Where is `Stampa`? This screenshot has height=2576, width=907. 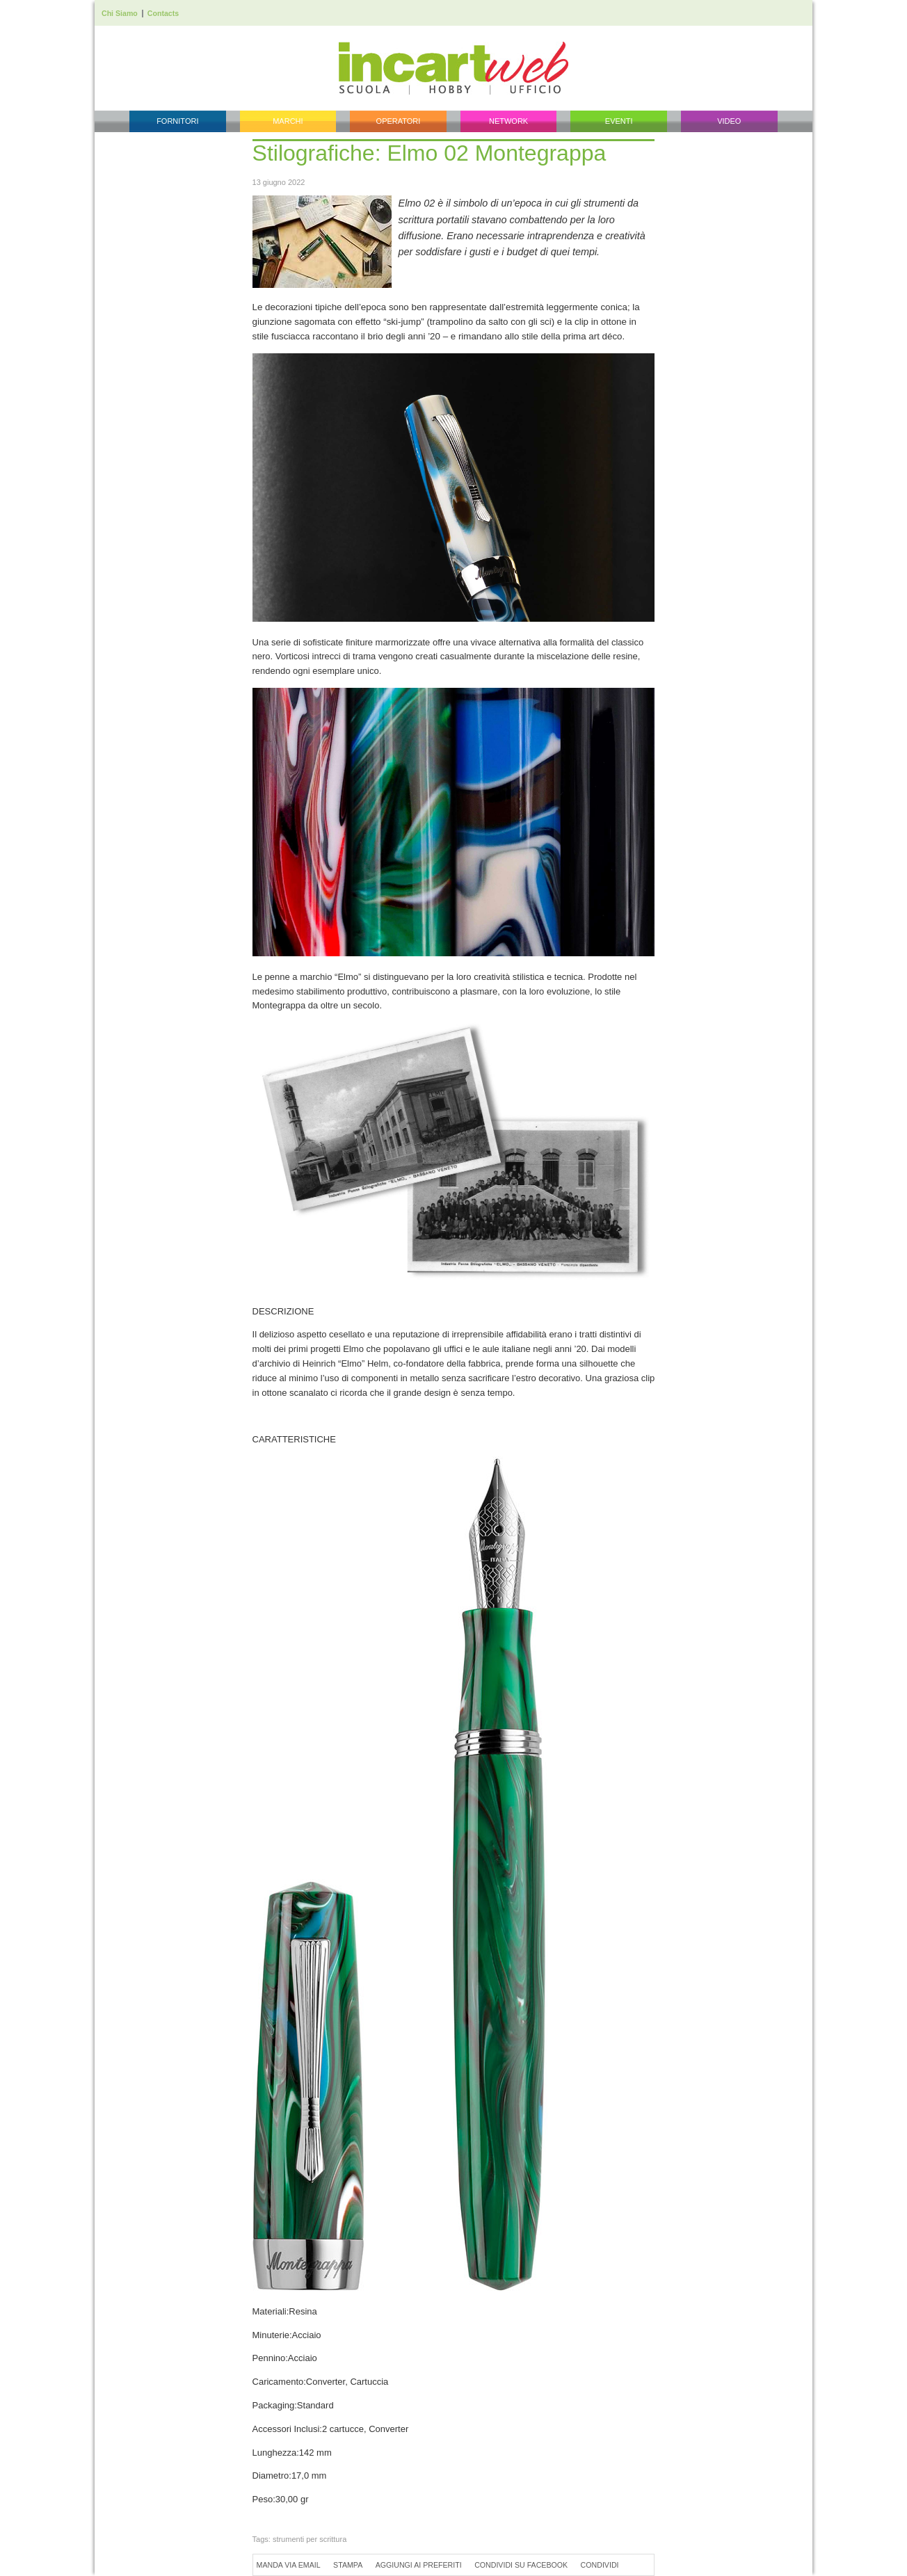
Stampa is located at coordinates (347, 2565).